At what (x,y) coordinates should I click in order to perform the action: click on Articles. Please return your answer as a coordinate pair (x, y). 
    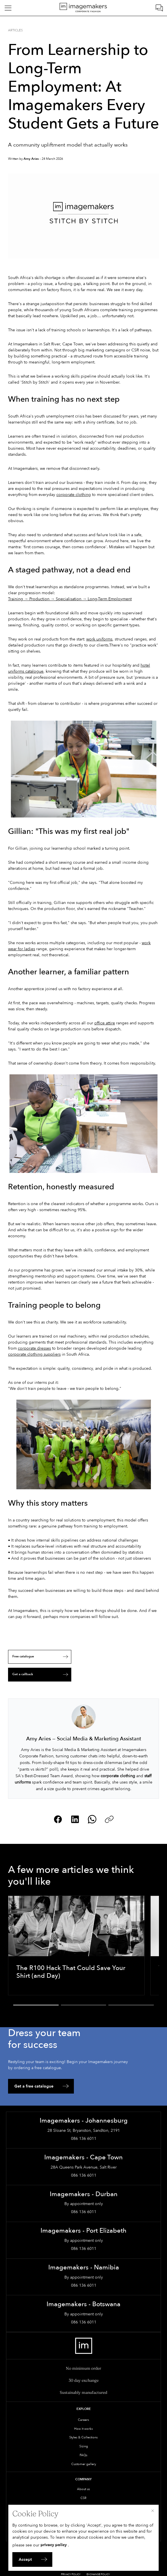
    Looking at the image, I should click on (15, 30).